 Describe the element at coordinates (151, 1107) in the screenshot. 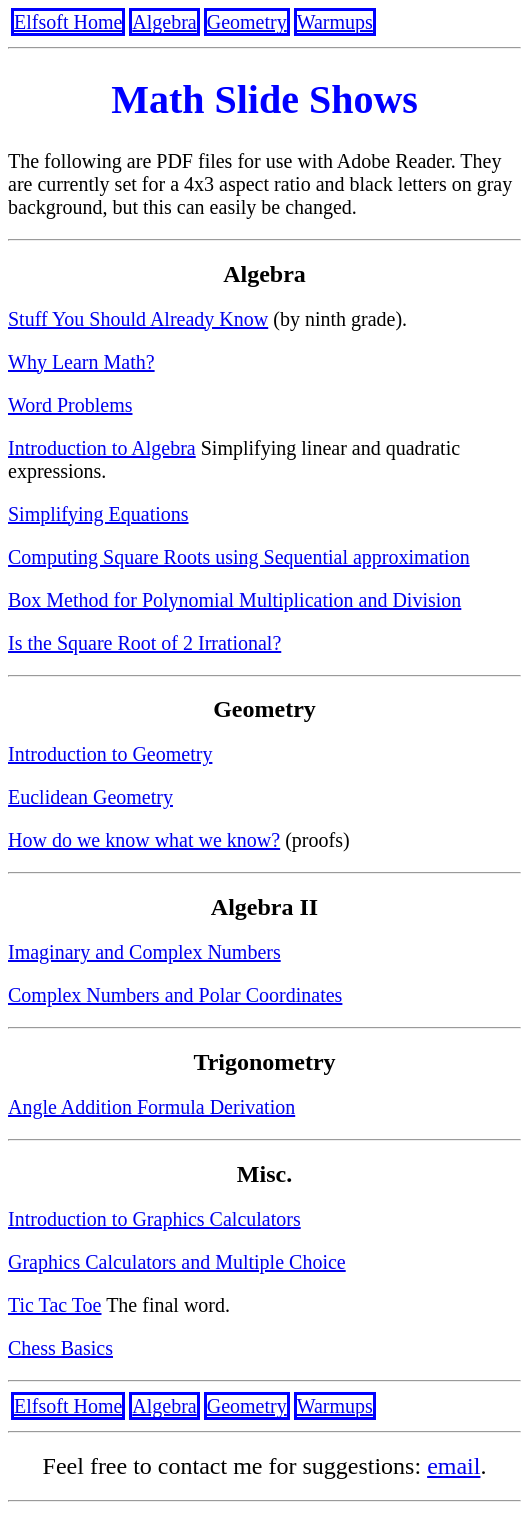

I see `Angle Addition Formula Derivation` at that location.